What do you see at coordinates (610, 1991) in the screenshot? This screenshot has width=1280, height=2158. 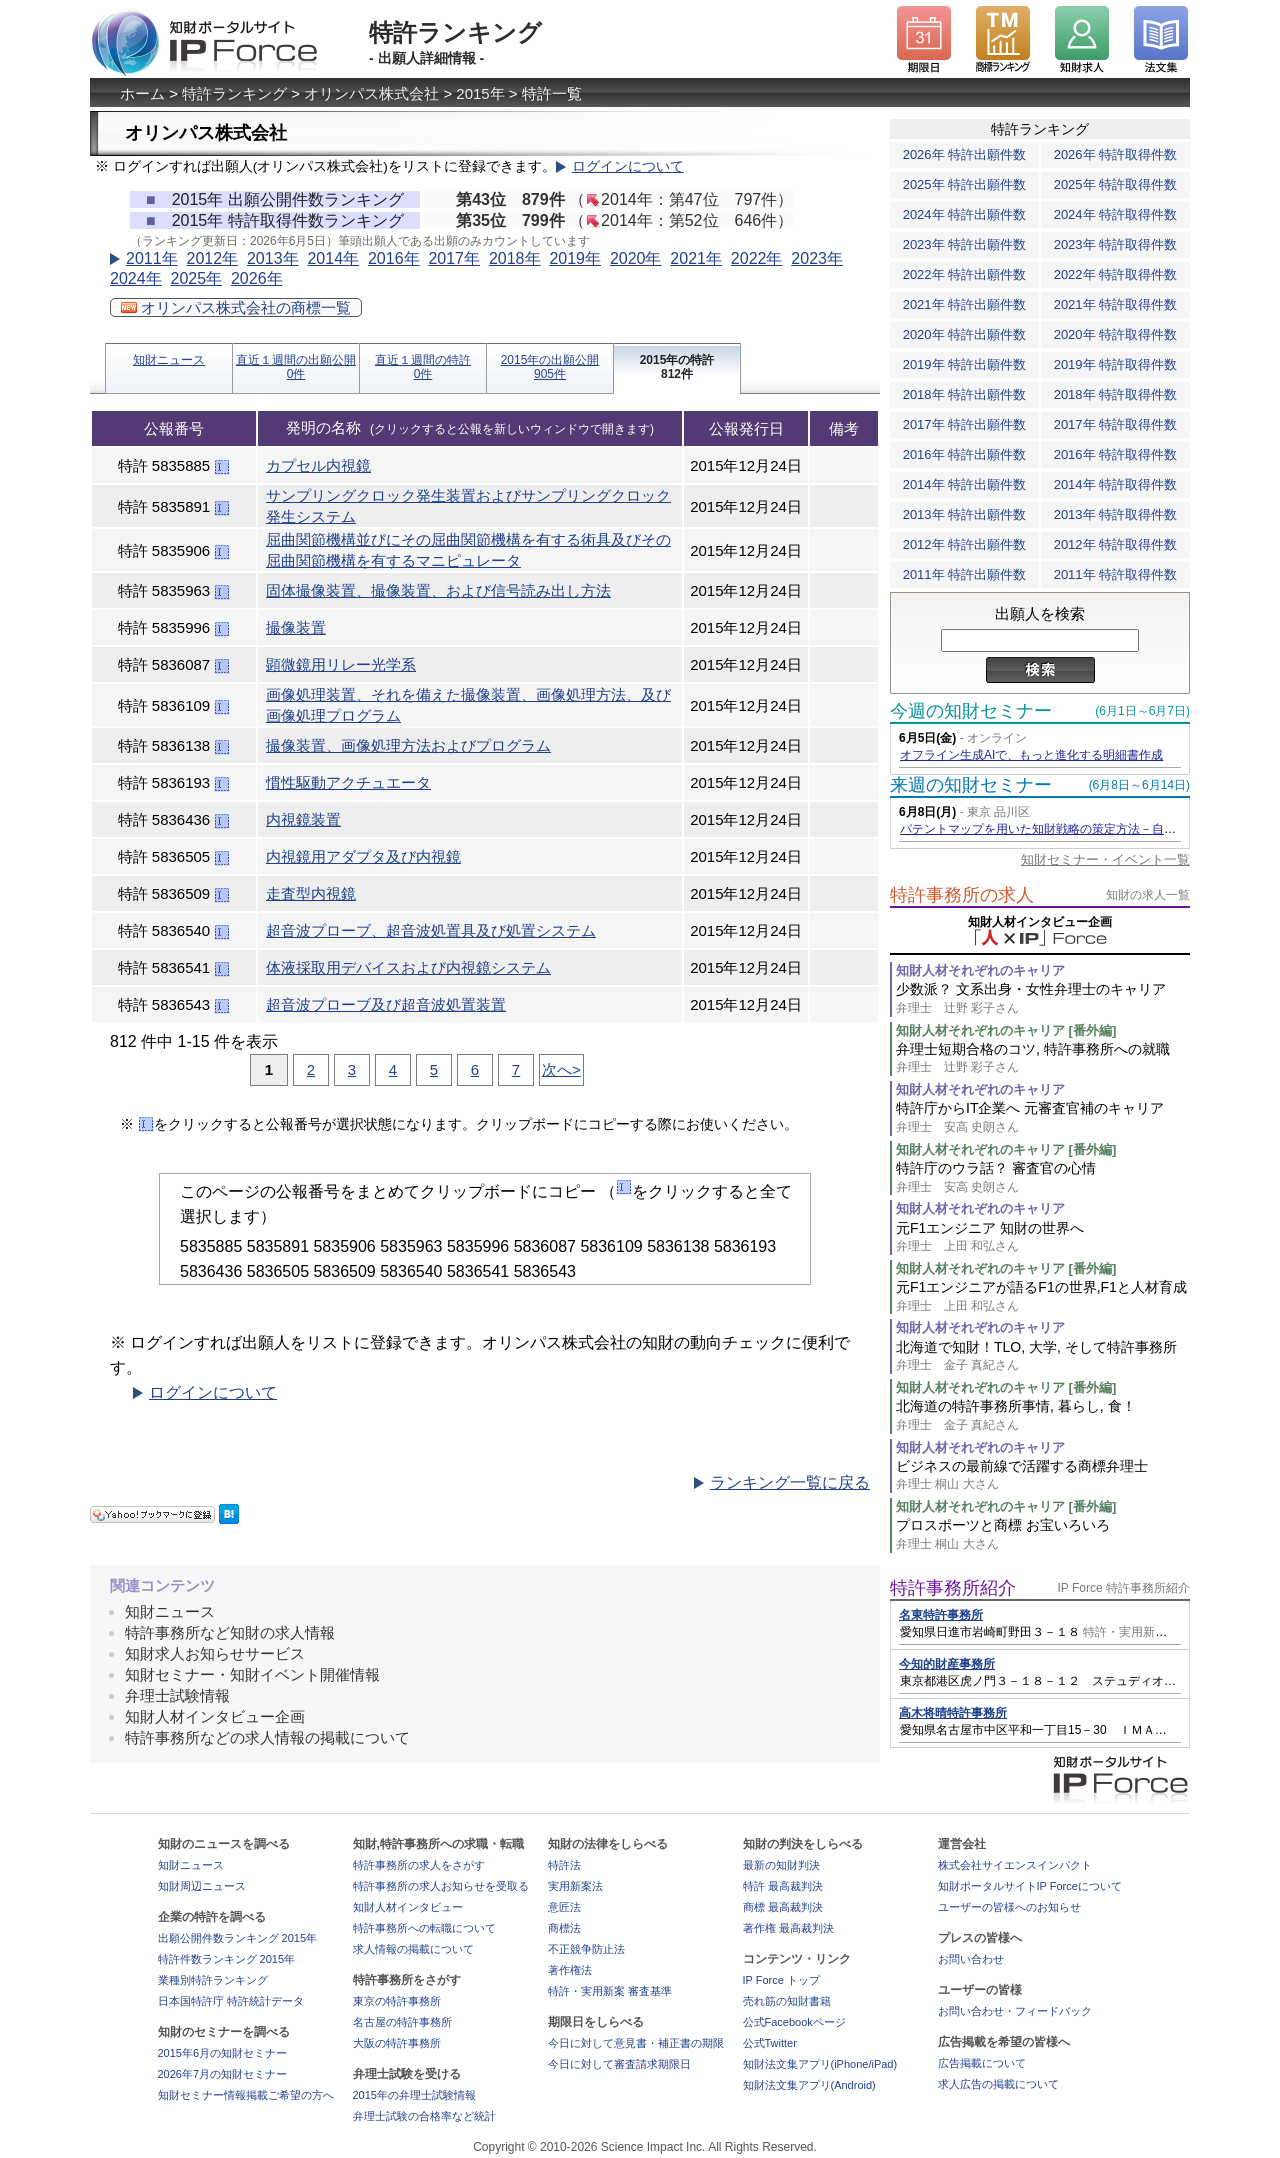 I see `特許・実用新案 審査基準` at bounding box center [610, 1991].